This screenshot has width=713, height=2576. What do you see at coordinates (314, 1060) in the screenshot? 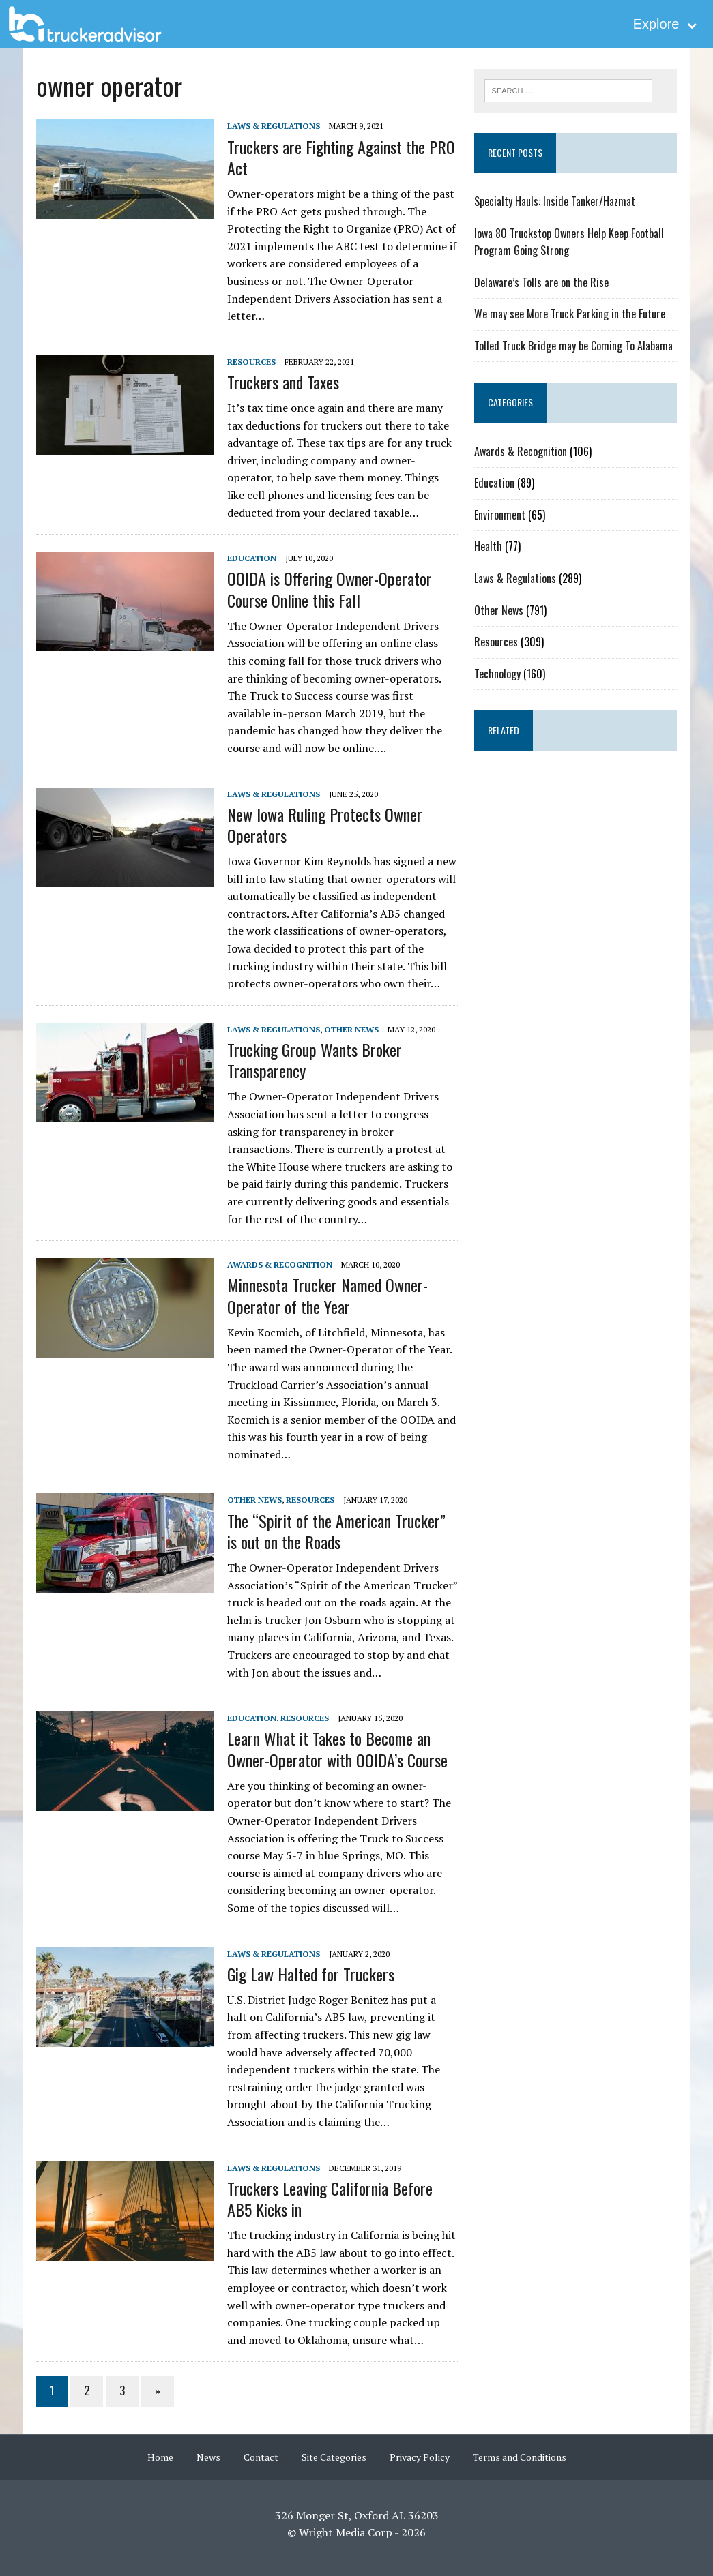
I see `Trucking Group Wants Broker Transparency` at bounding box center [314, 1060].